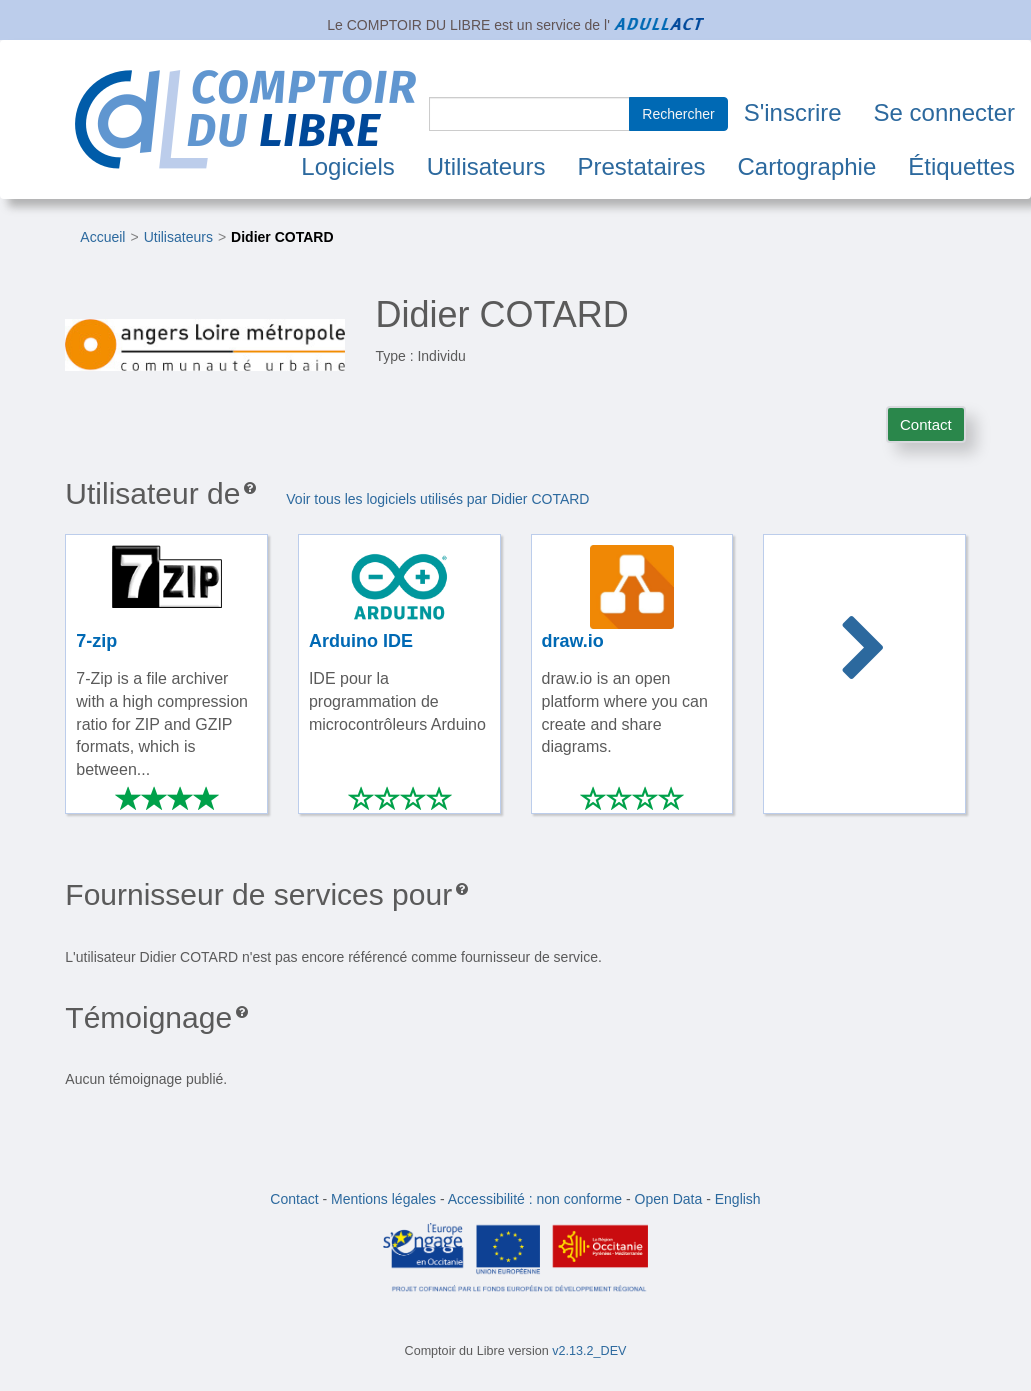  I want to click on Utilisateurs, so click(486, 166).